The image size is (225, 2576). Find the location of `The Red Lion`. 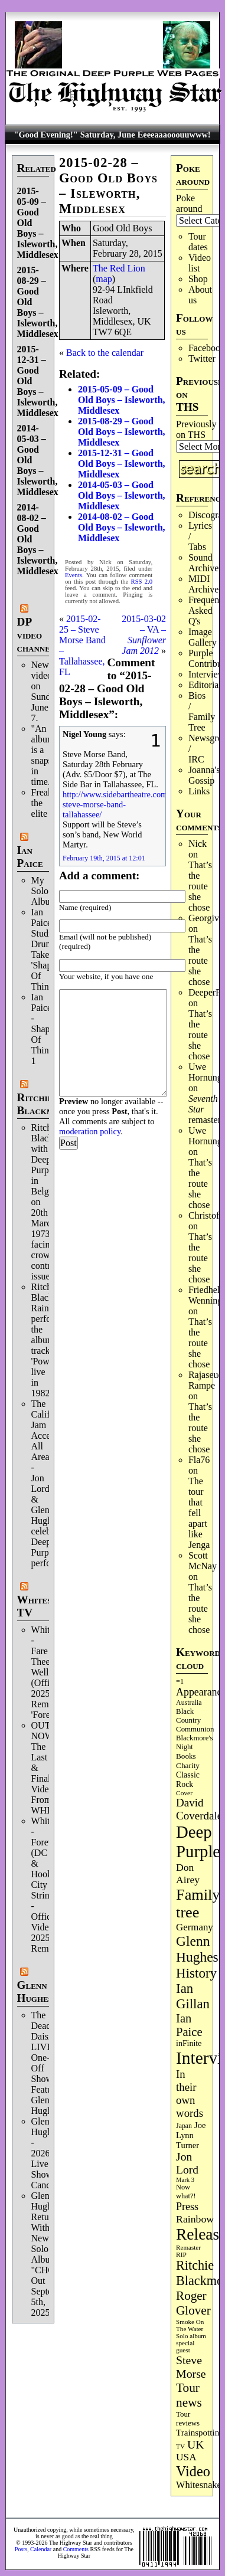

The Red Lion is located at coordinates (119, 268).